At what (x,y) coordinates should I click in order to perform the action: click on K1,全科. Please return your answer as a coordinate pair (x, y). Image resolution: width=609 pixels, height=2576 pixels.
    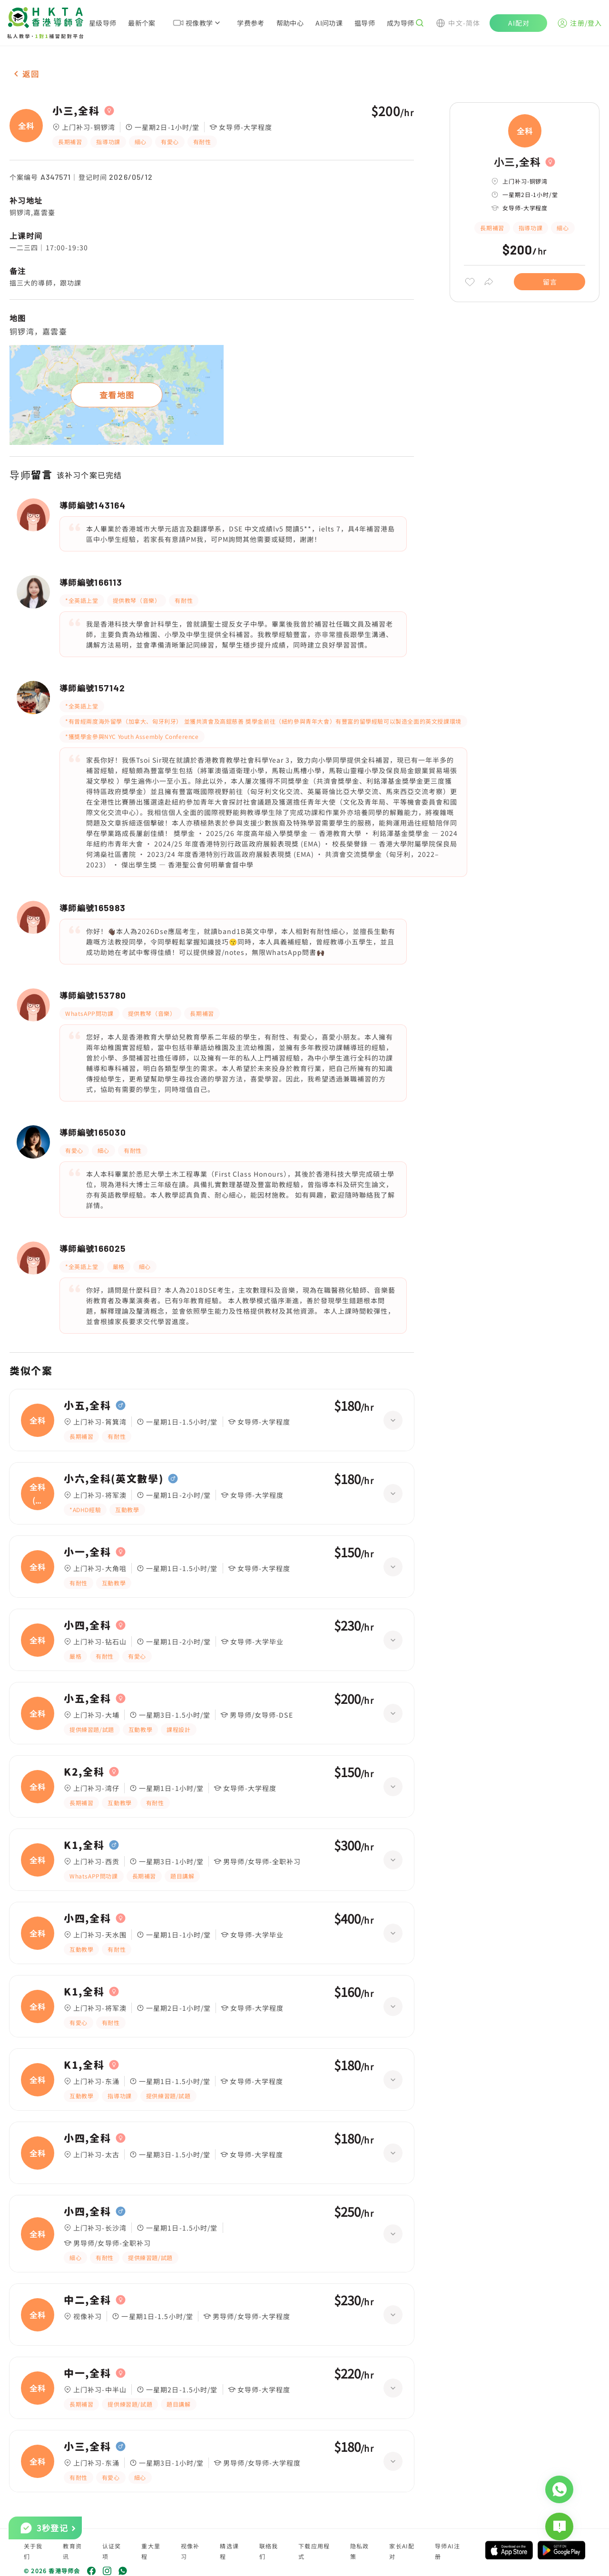
    Looking at the image, I should click on (84, 1845).